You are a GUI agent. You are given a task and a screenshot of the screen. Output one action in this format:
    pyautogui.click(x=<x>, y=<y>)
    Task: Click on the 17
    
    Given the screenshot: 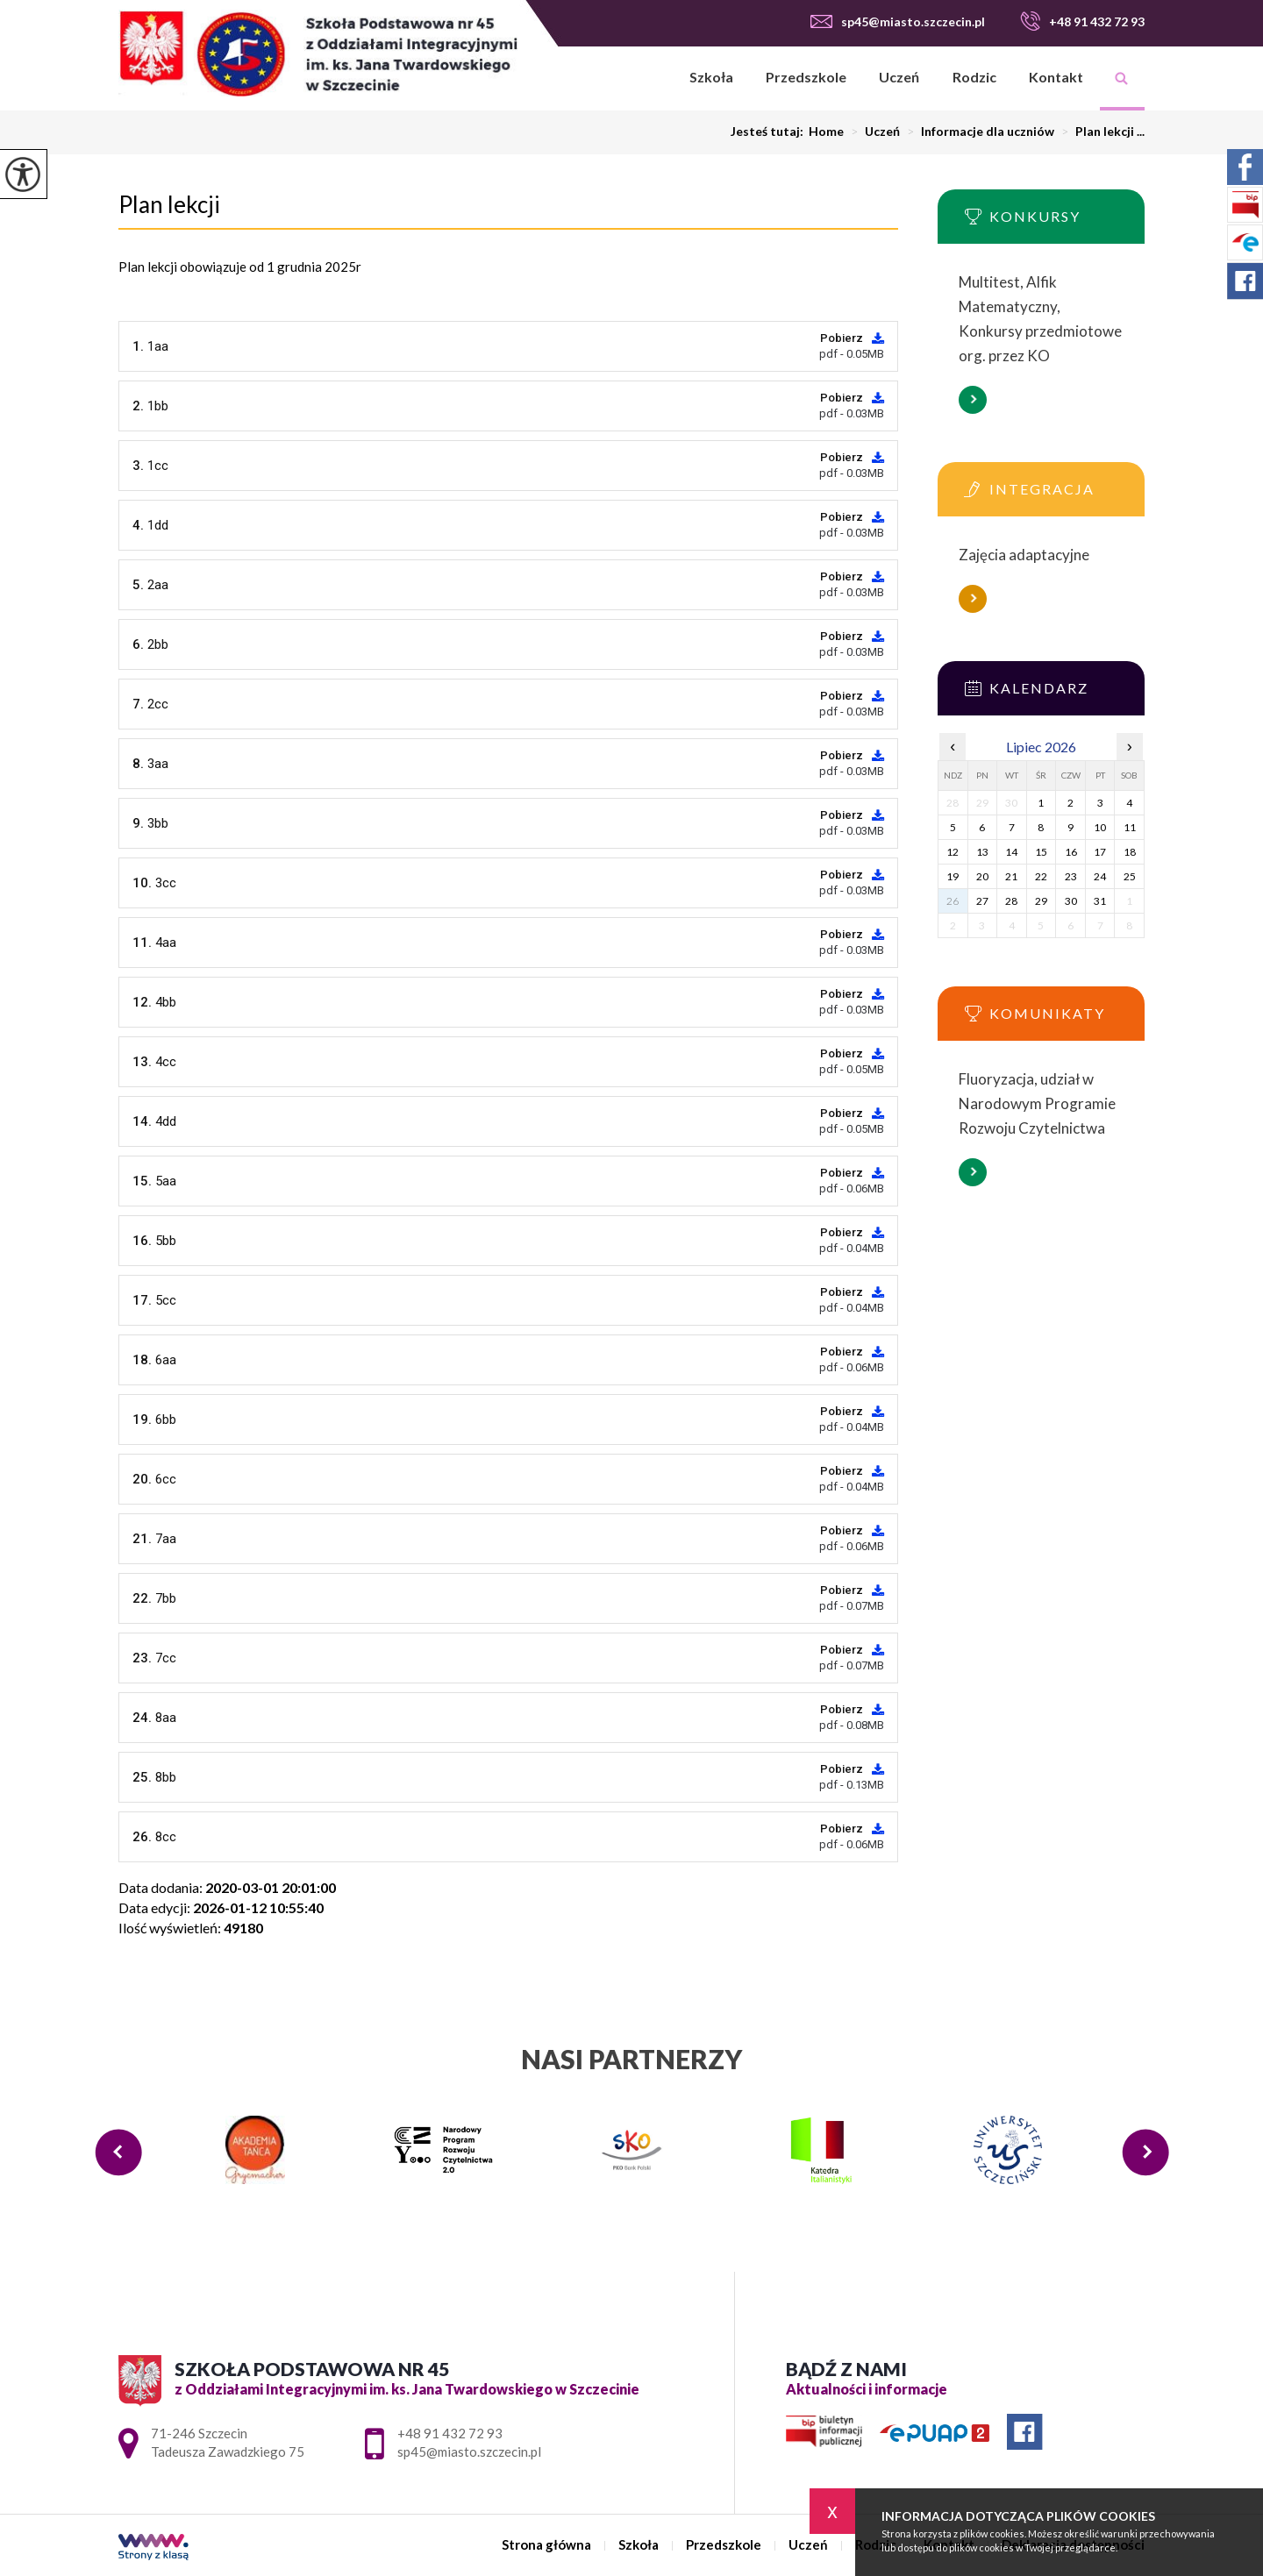 What is the action you would take?
    pyautogui.click(x=1100, y=851)
    